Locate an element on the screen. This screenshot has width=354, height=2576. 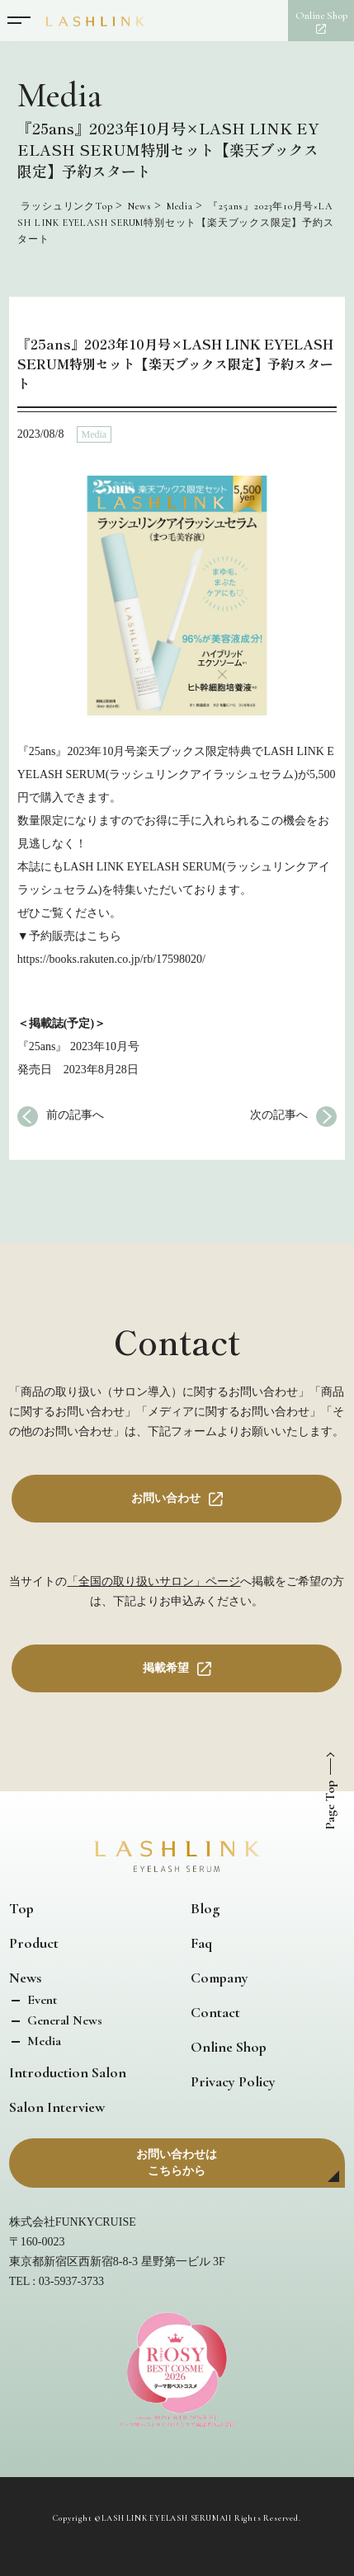
Event is located at coordinates (40, 2000).